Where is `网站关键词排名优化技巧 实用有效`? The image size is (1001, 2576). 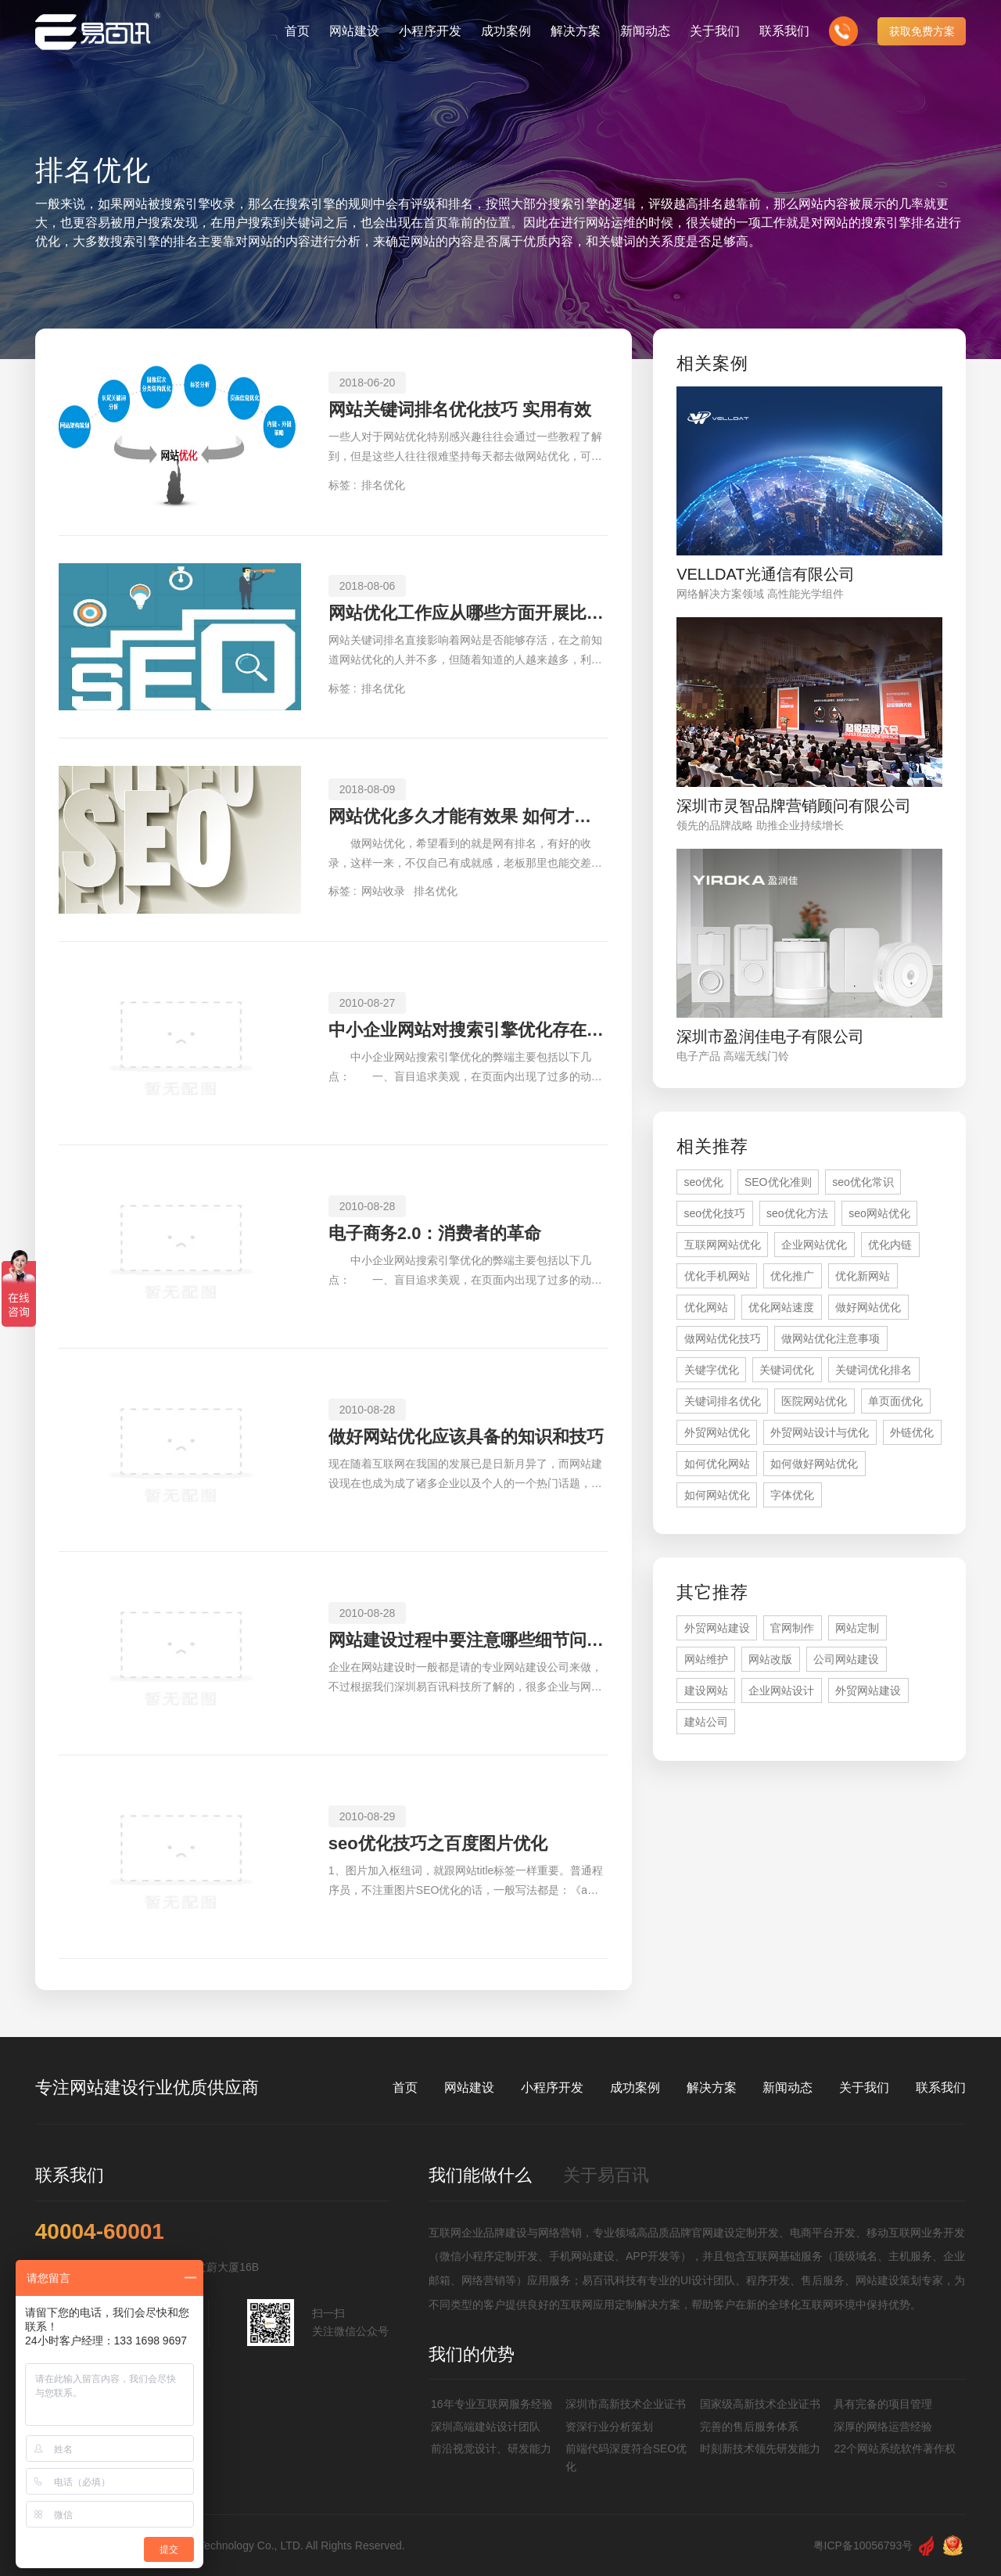
网站关键词排名优化技巧 实用有效 is located at coordinates (459, 409).